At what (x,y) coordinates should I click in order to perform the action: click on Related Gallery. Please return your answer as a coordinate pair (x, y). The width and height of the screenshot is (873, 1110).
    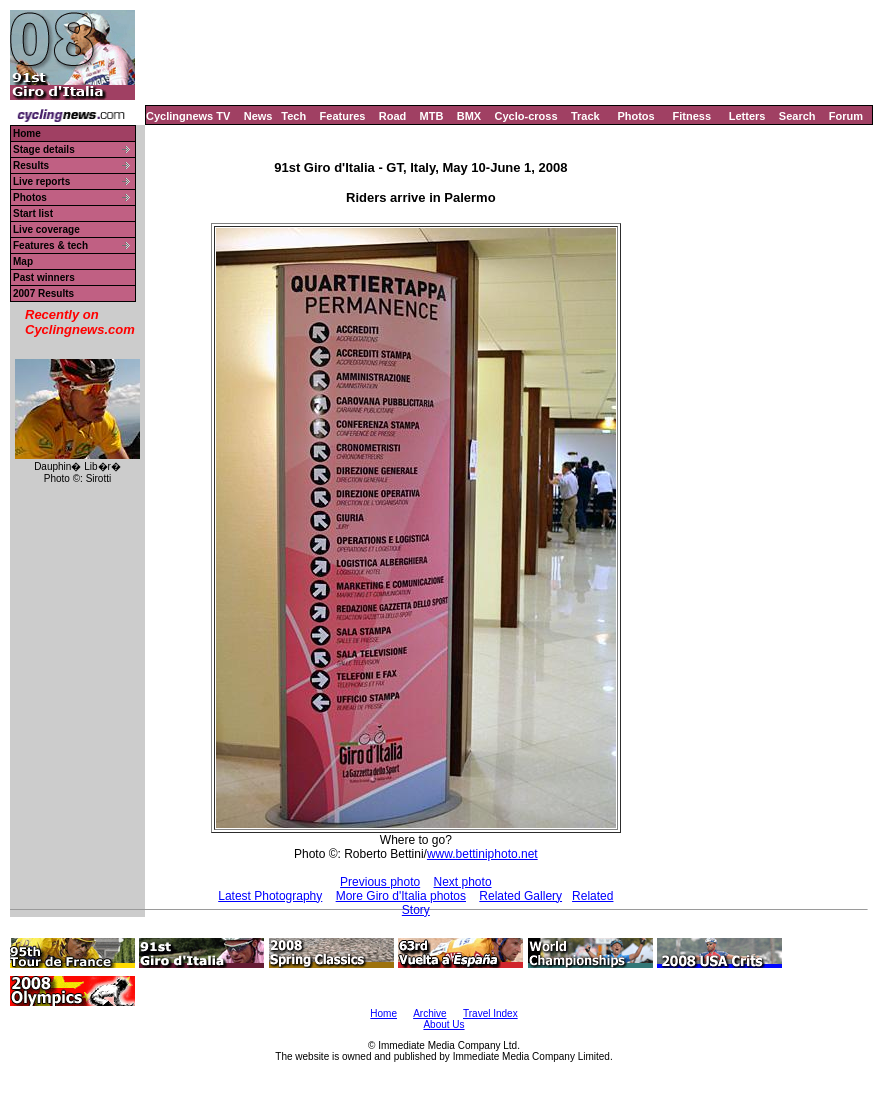
    Looking at the image, I should click on (520, 896).